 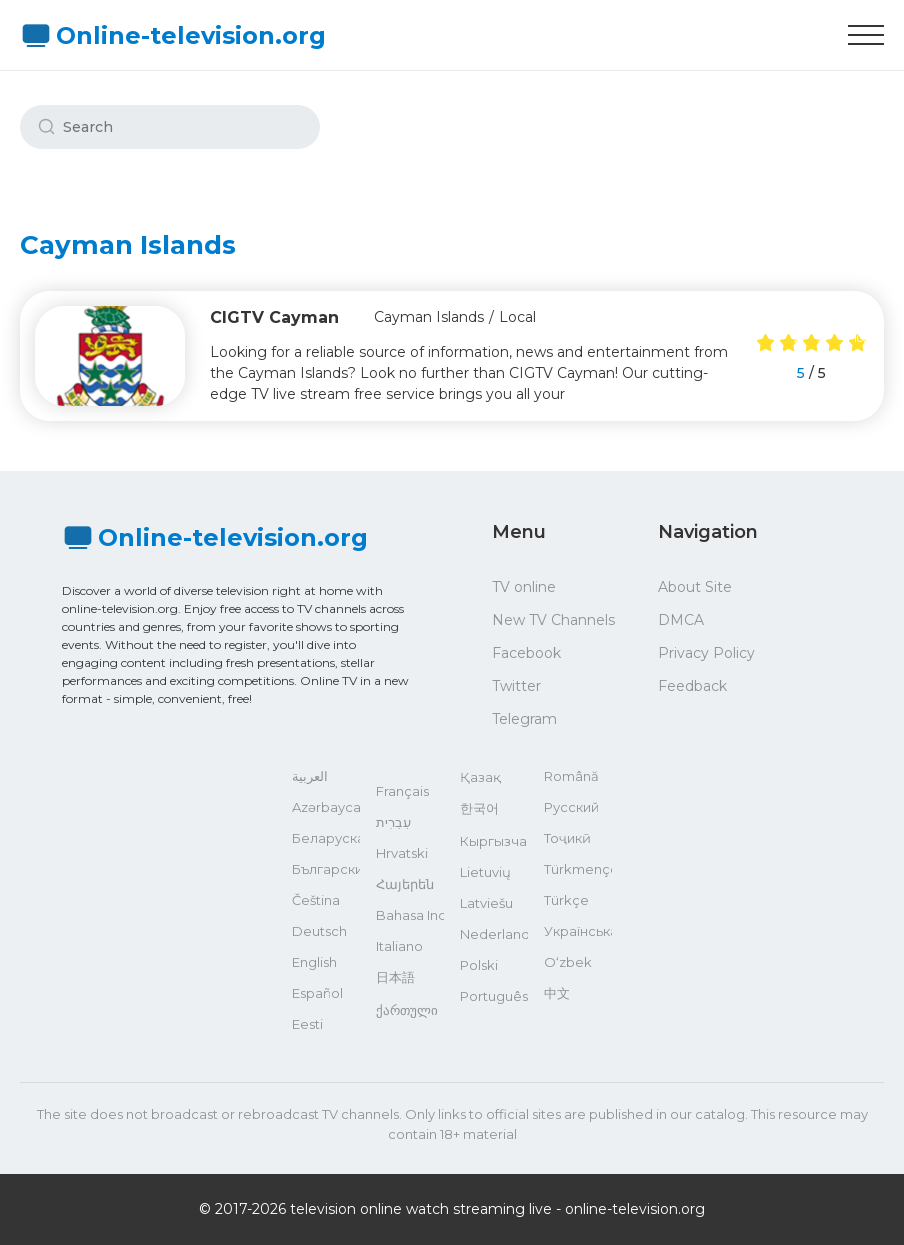 What do you see at coordinates (429, 317) in the screenshot?
I see `Cayman Islands` at bounding box center [429, 317].